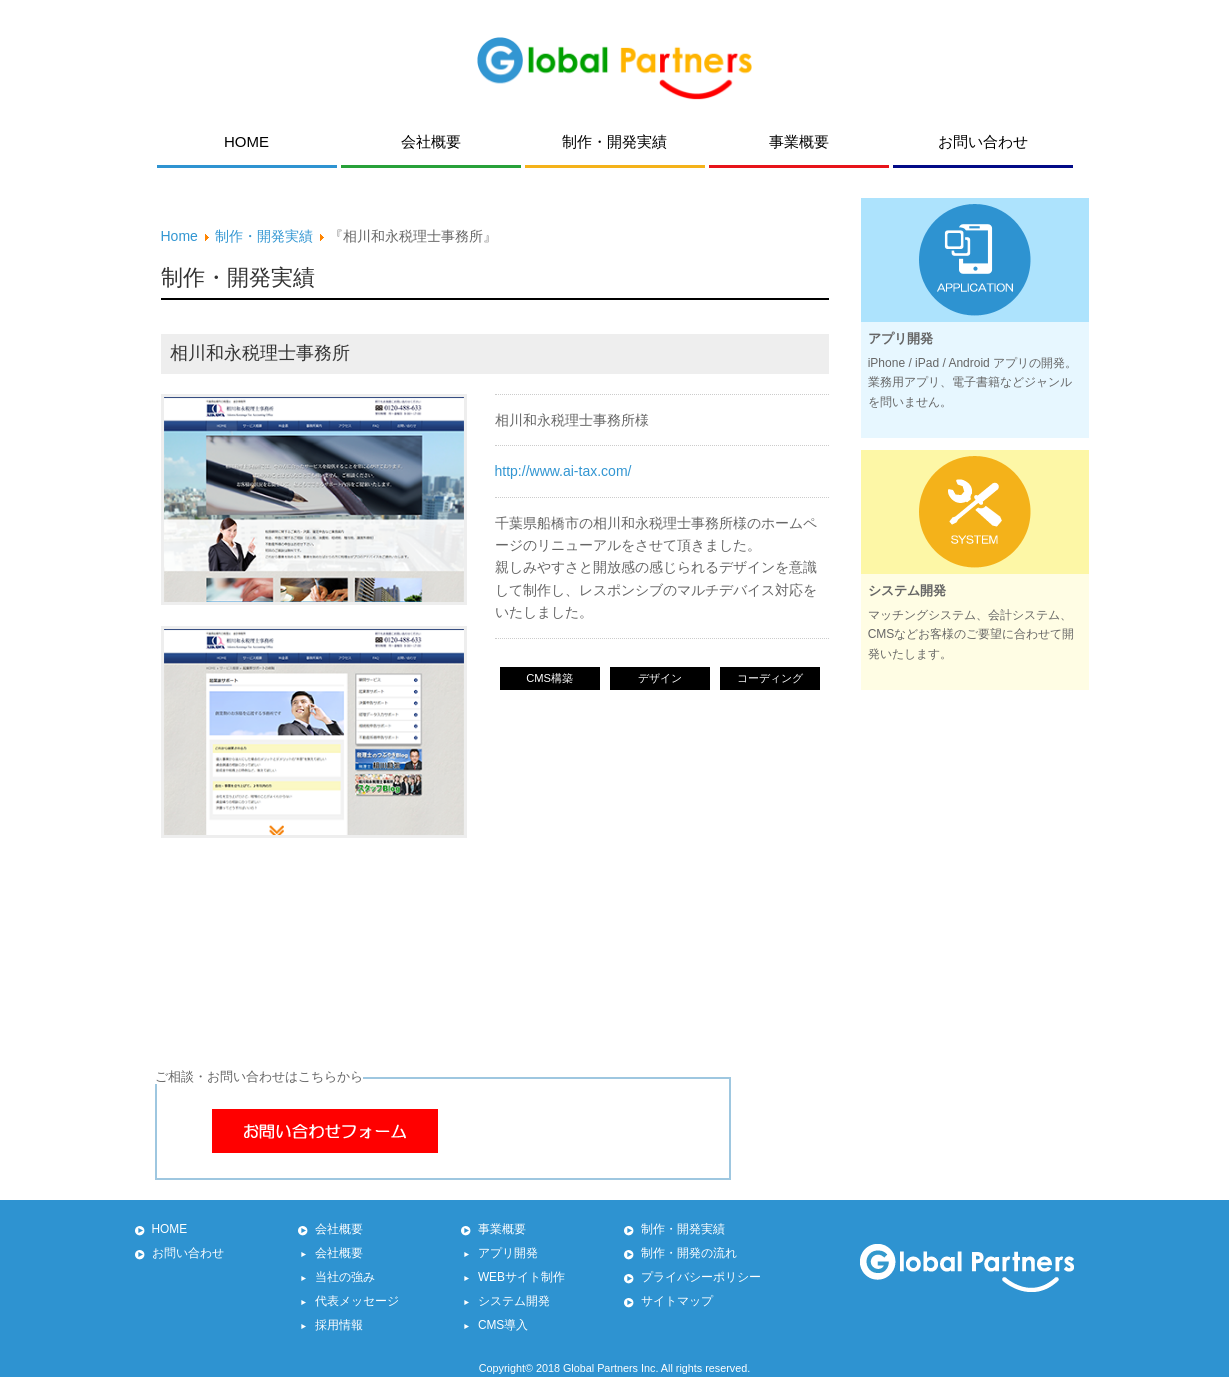  Describe the element at coordinates (563, 471) in the screenshot. I see `http://www.ai-tax.com/` at that location.